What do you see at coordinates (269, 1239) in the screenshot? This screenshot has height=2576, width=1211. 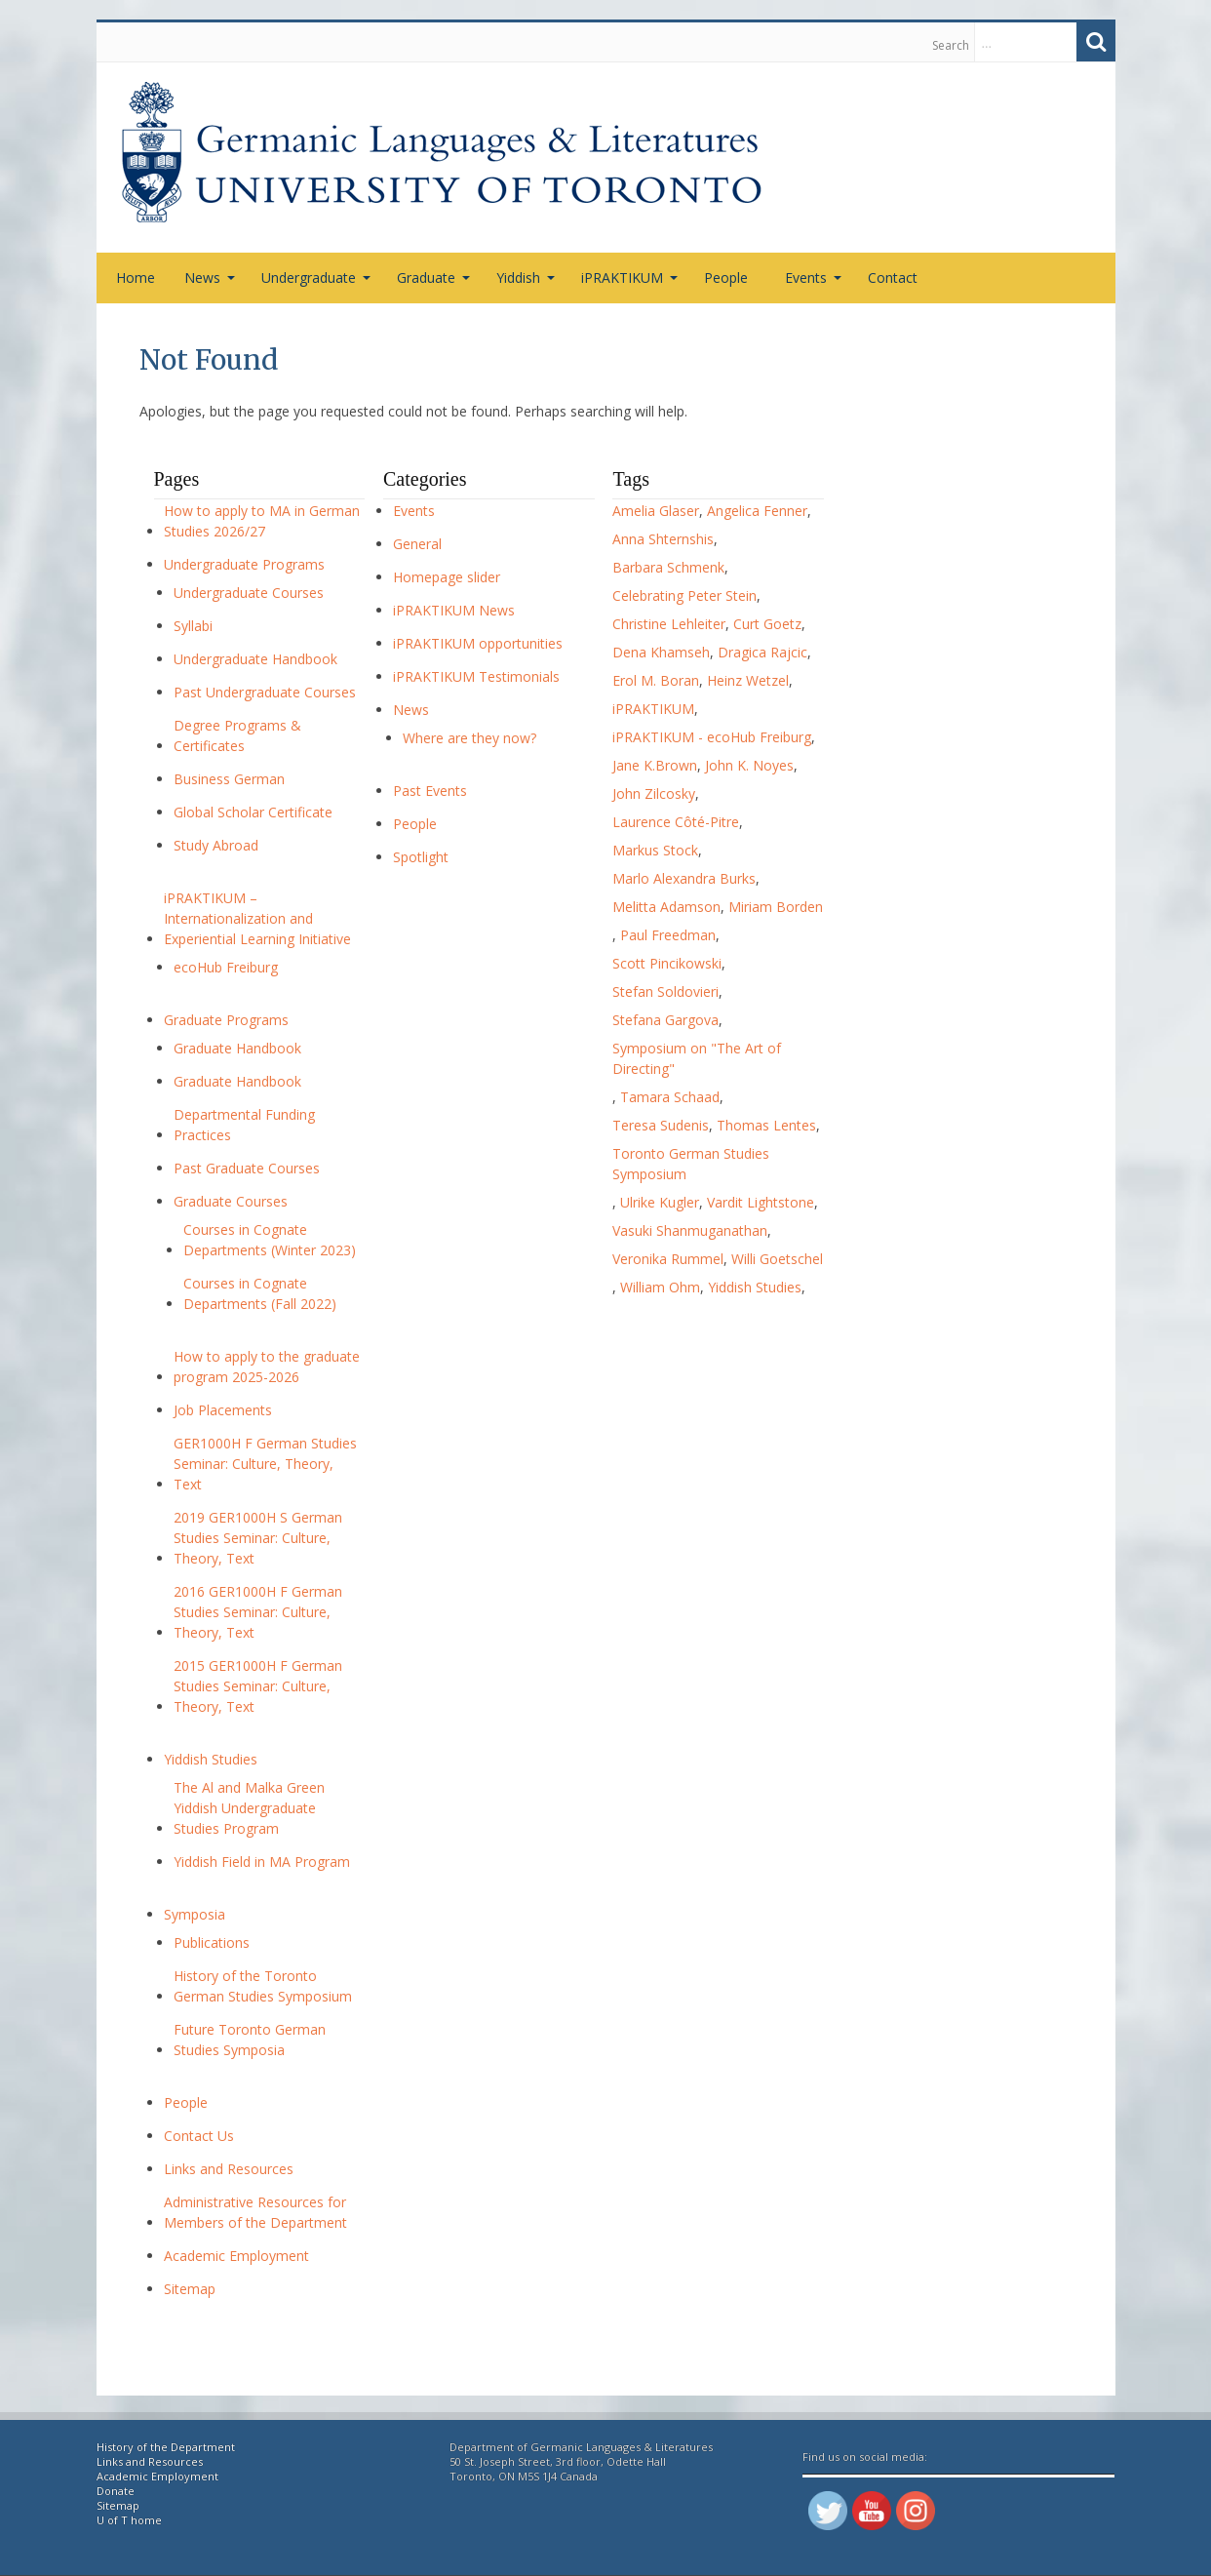 I see `Courses in Cognate Departments (Winter 2023)` at bounding box center [269, 1239].